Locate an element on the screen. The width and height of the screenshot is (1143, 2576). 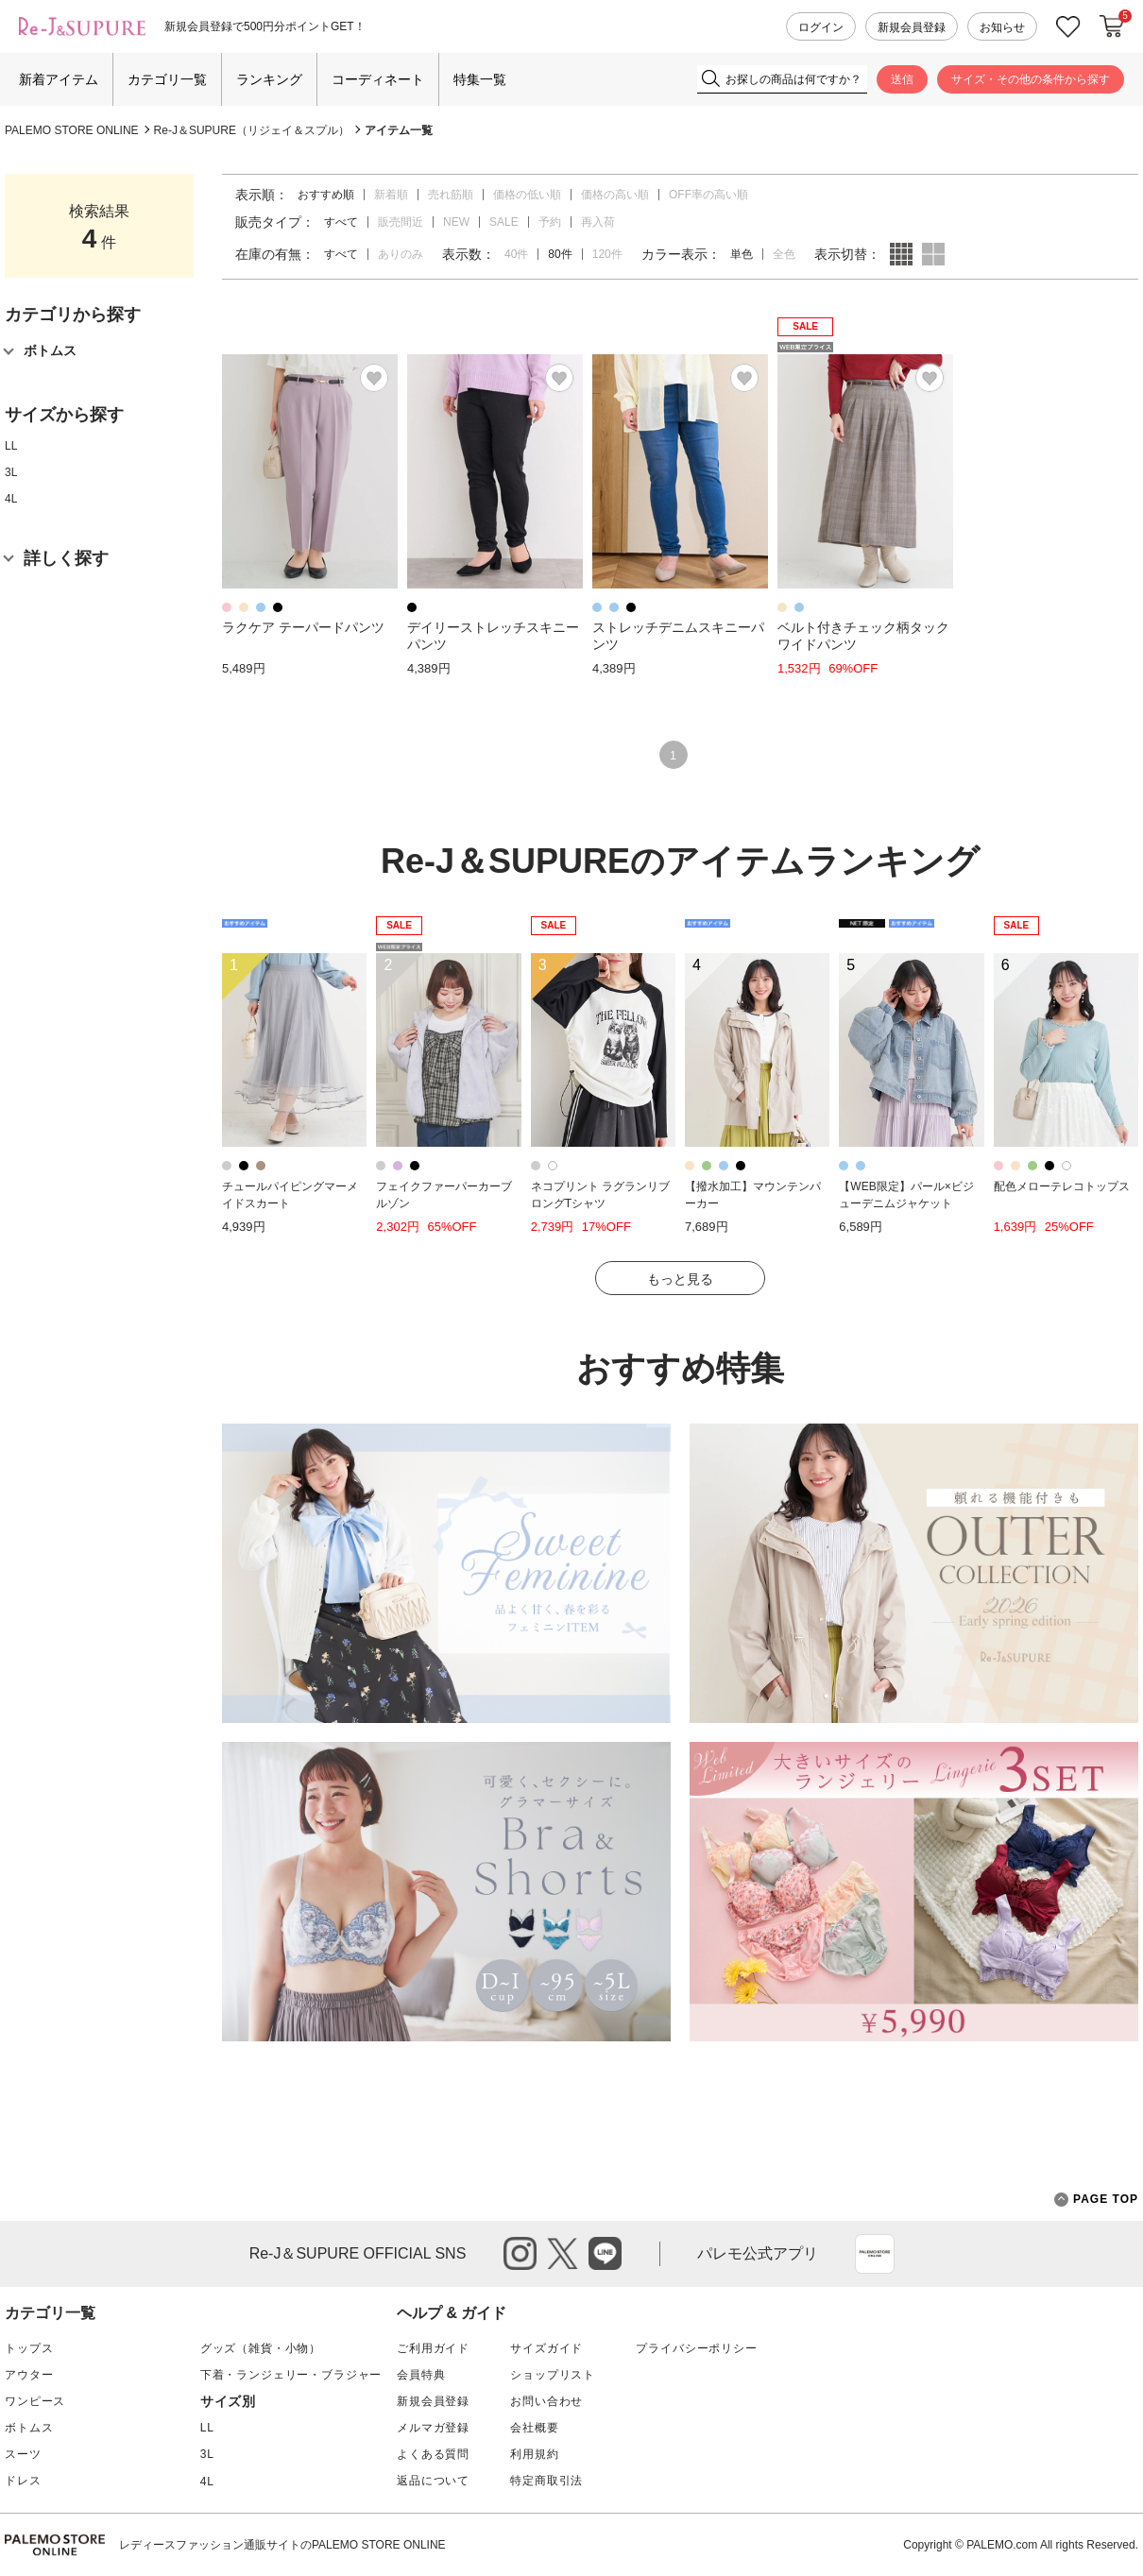
メルマガ登録 is located at coordinates (433, 2427).